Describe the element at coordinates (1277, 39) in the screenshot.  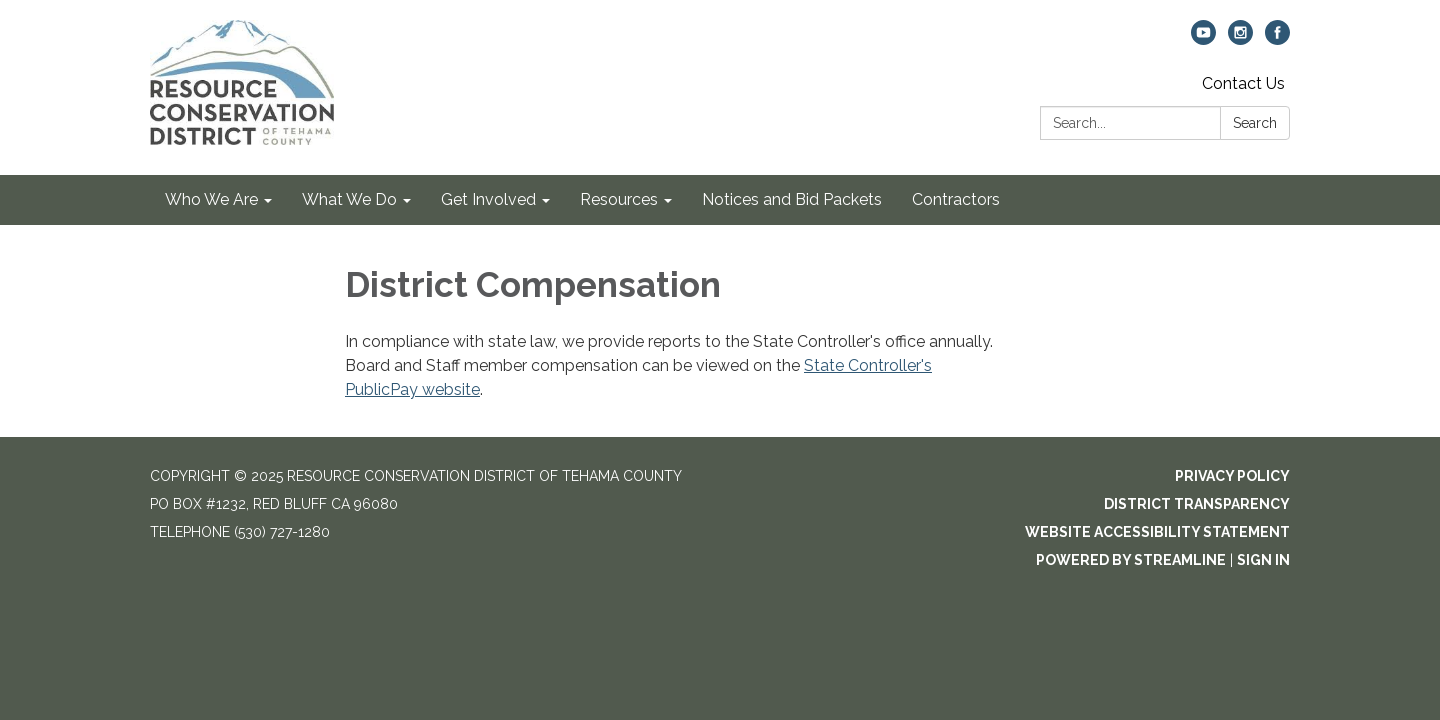
I see `[facebook]` at that location.